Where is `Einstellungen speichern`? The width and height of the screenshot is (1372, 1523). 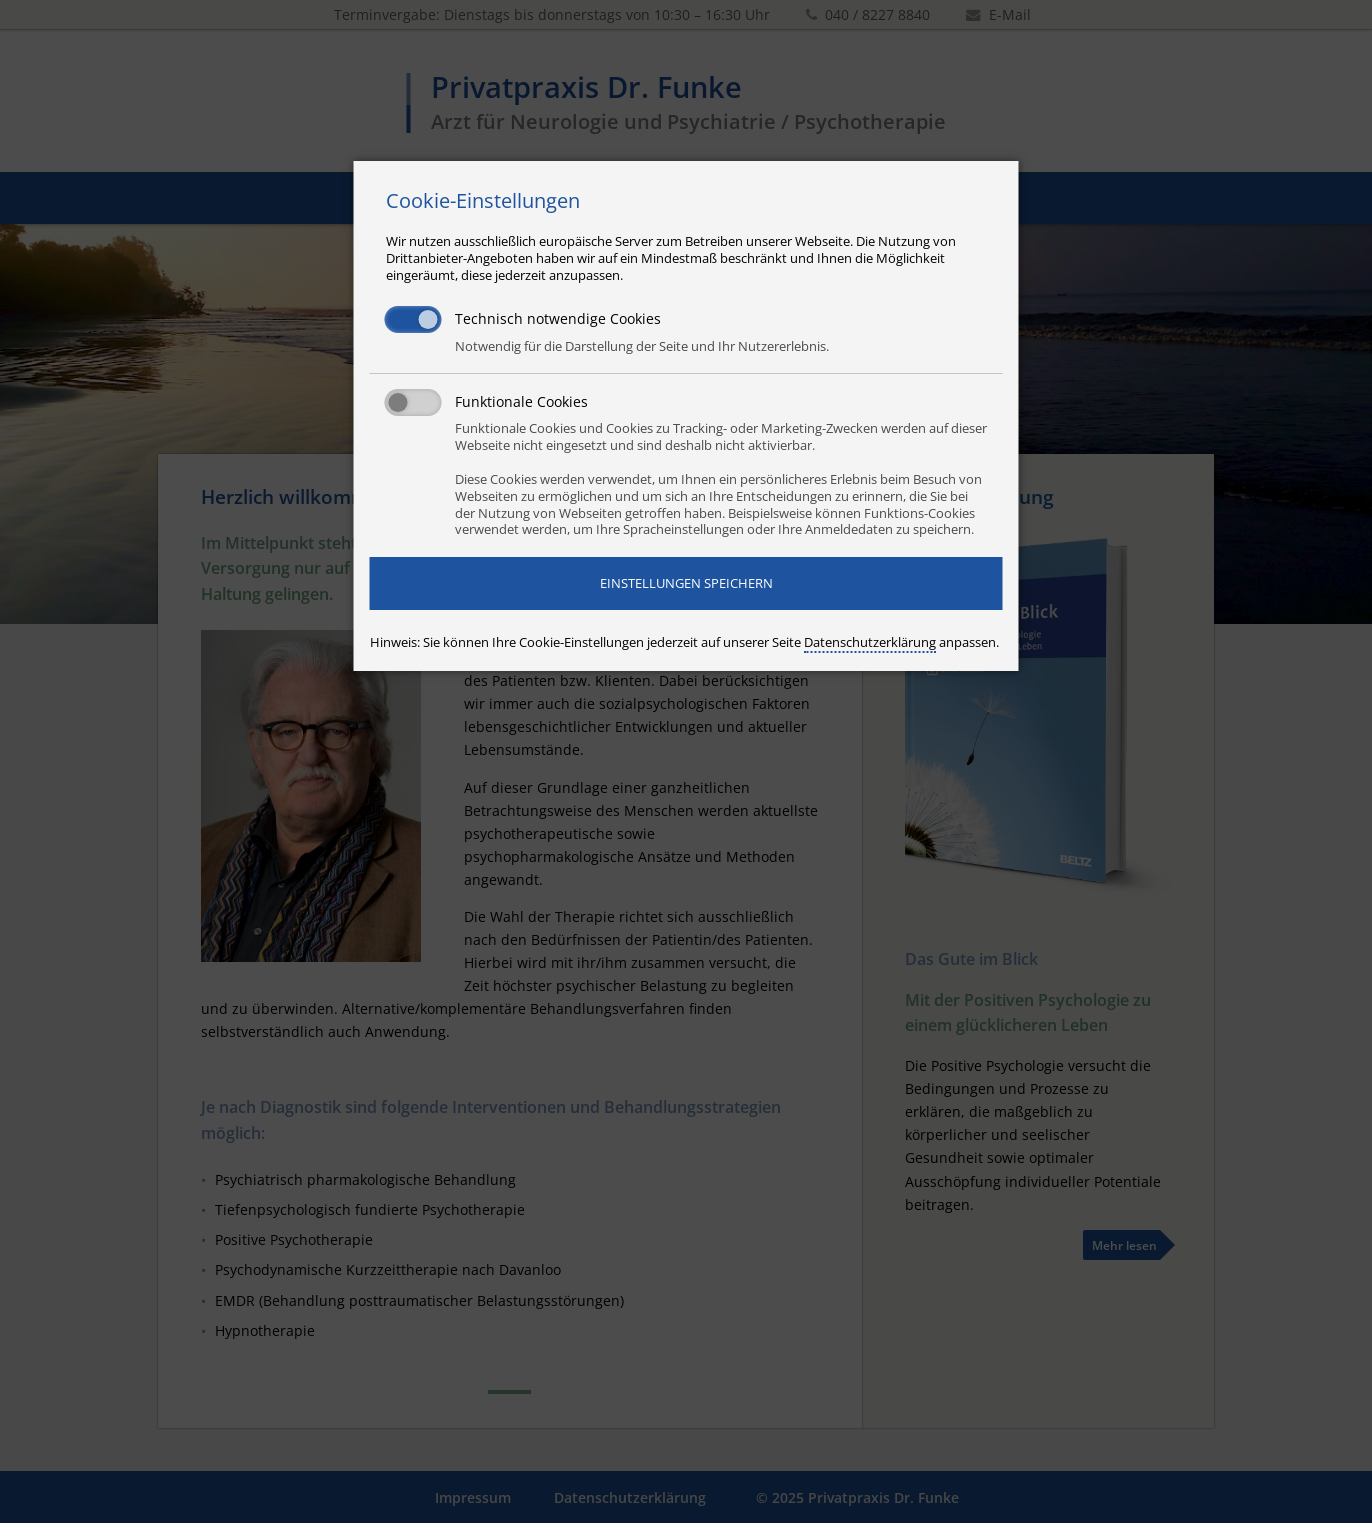 Einstellungen speichern is located at coordinates (686, 583).